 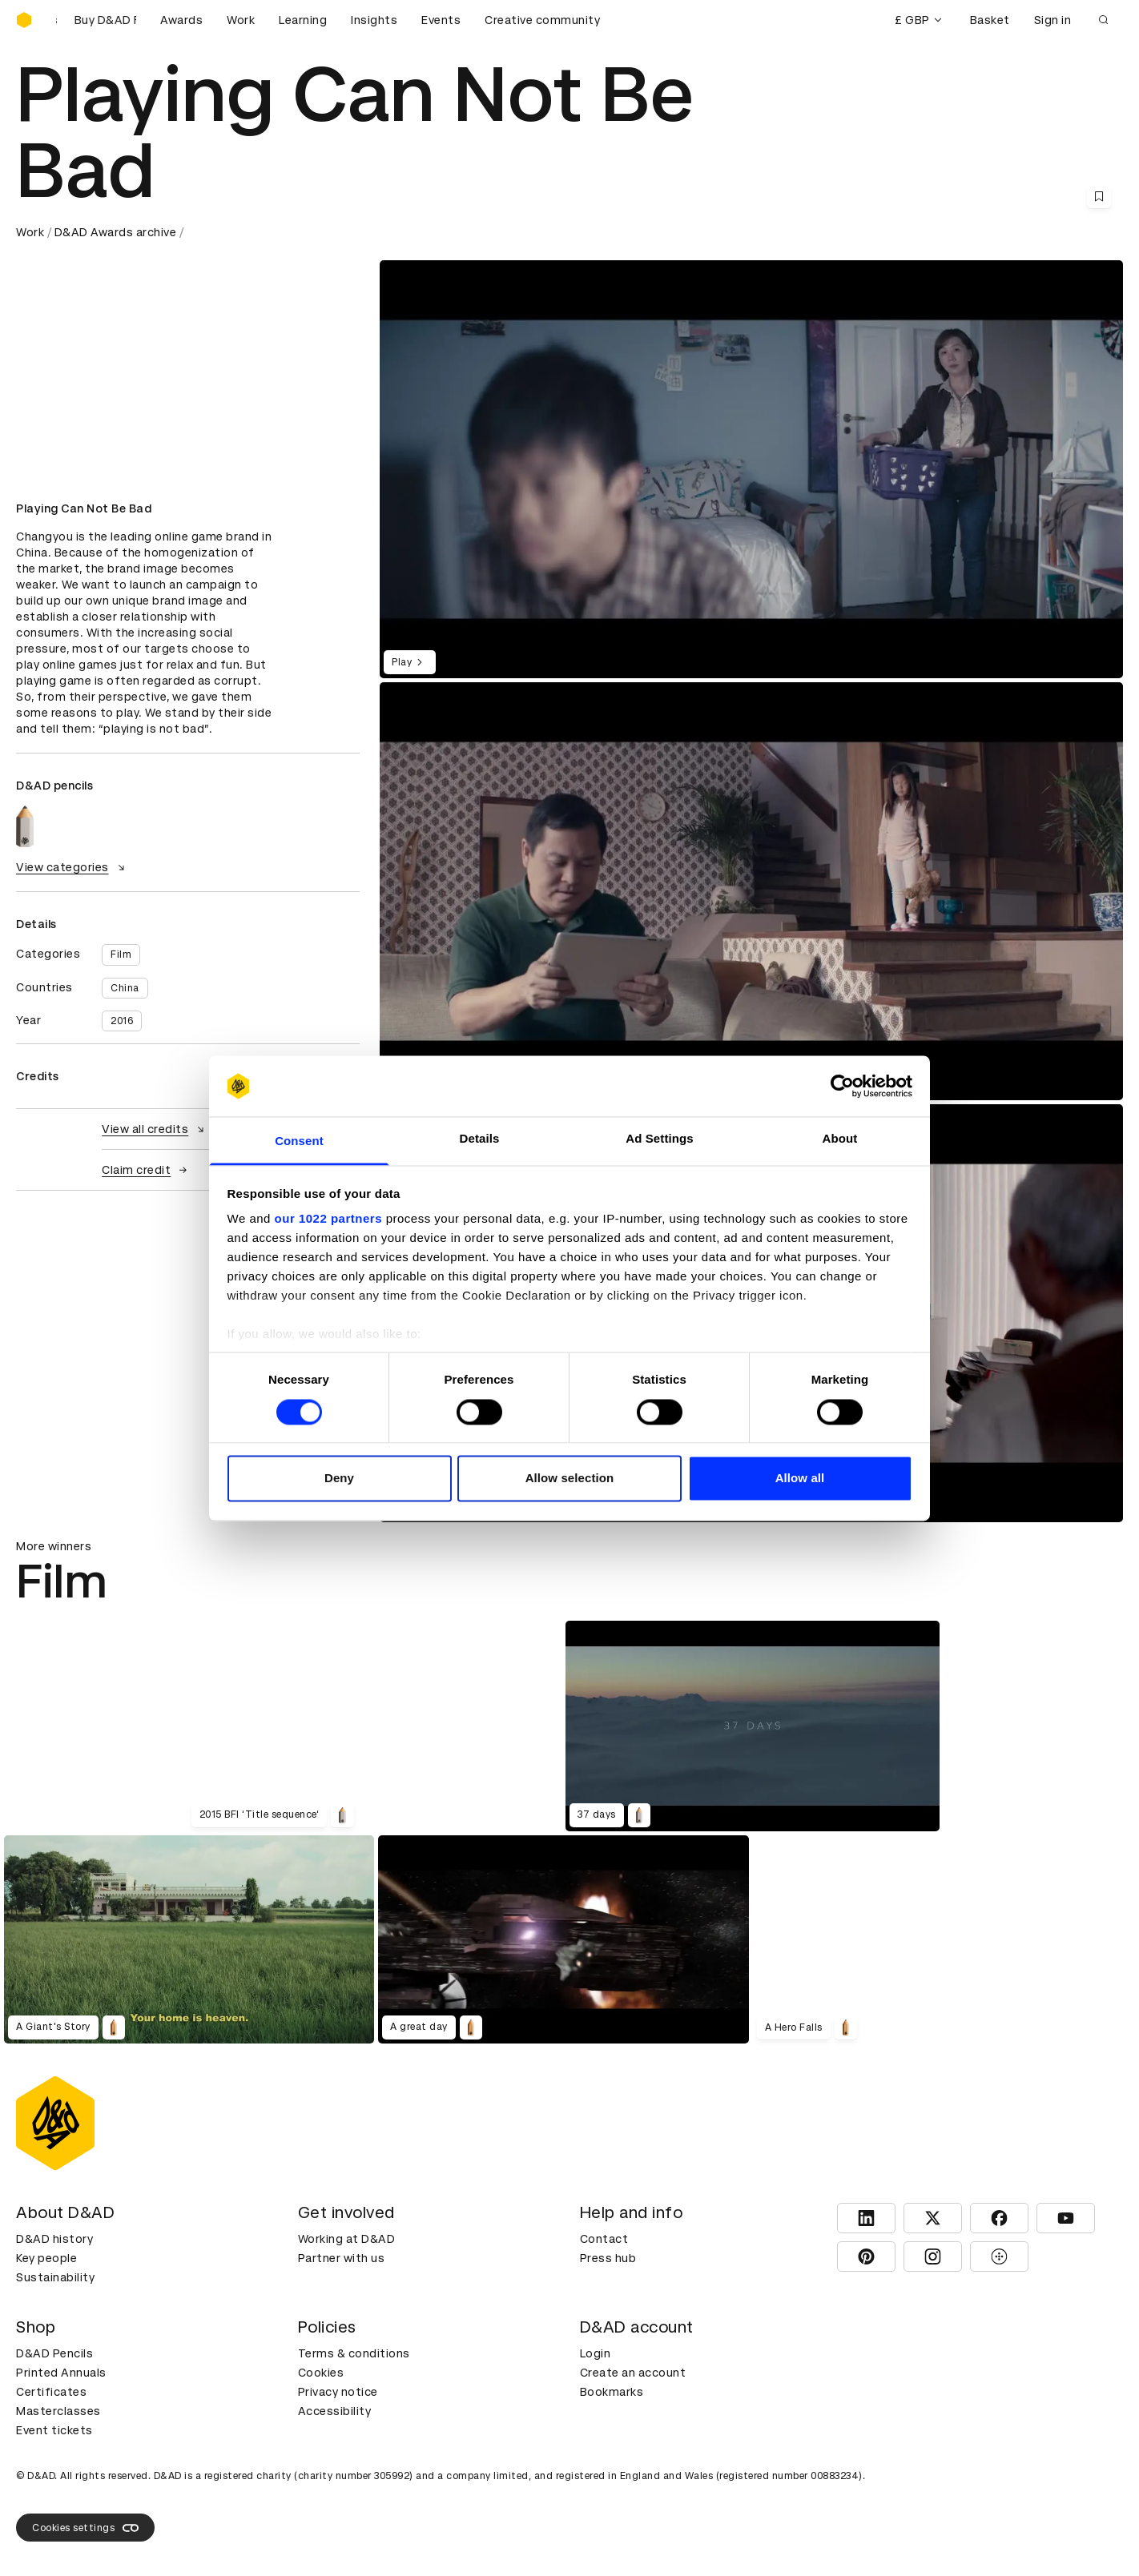 I want to click on Film, so click(x=121, y=954).